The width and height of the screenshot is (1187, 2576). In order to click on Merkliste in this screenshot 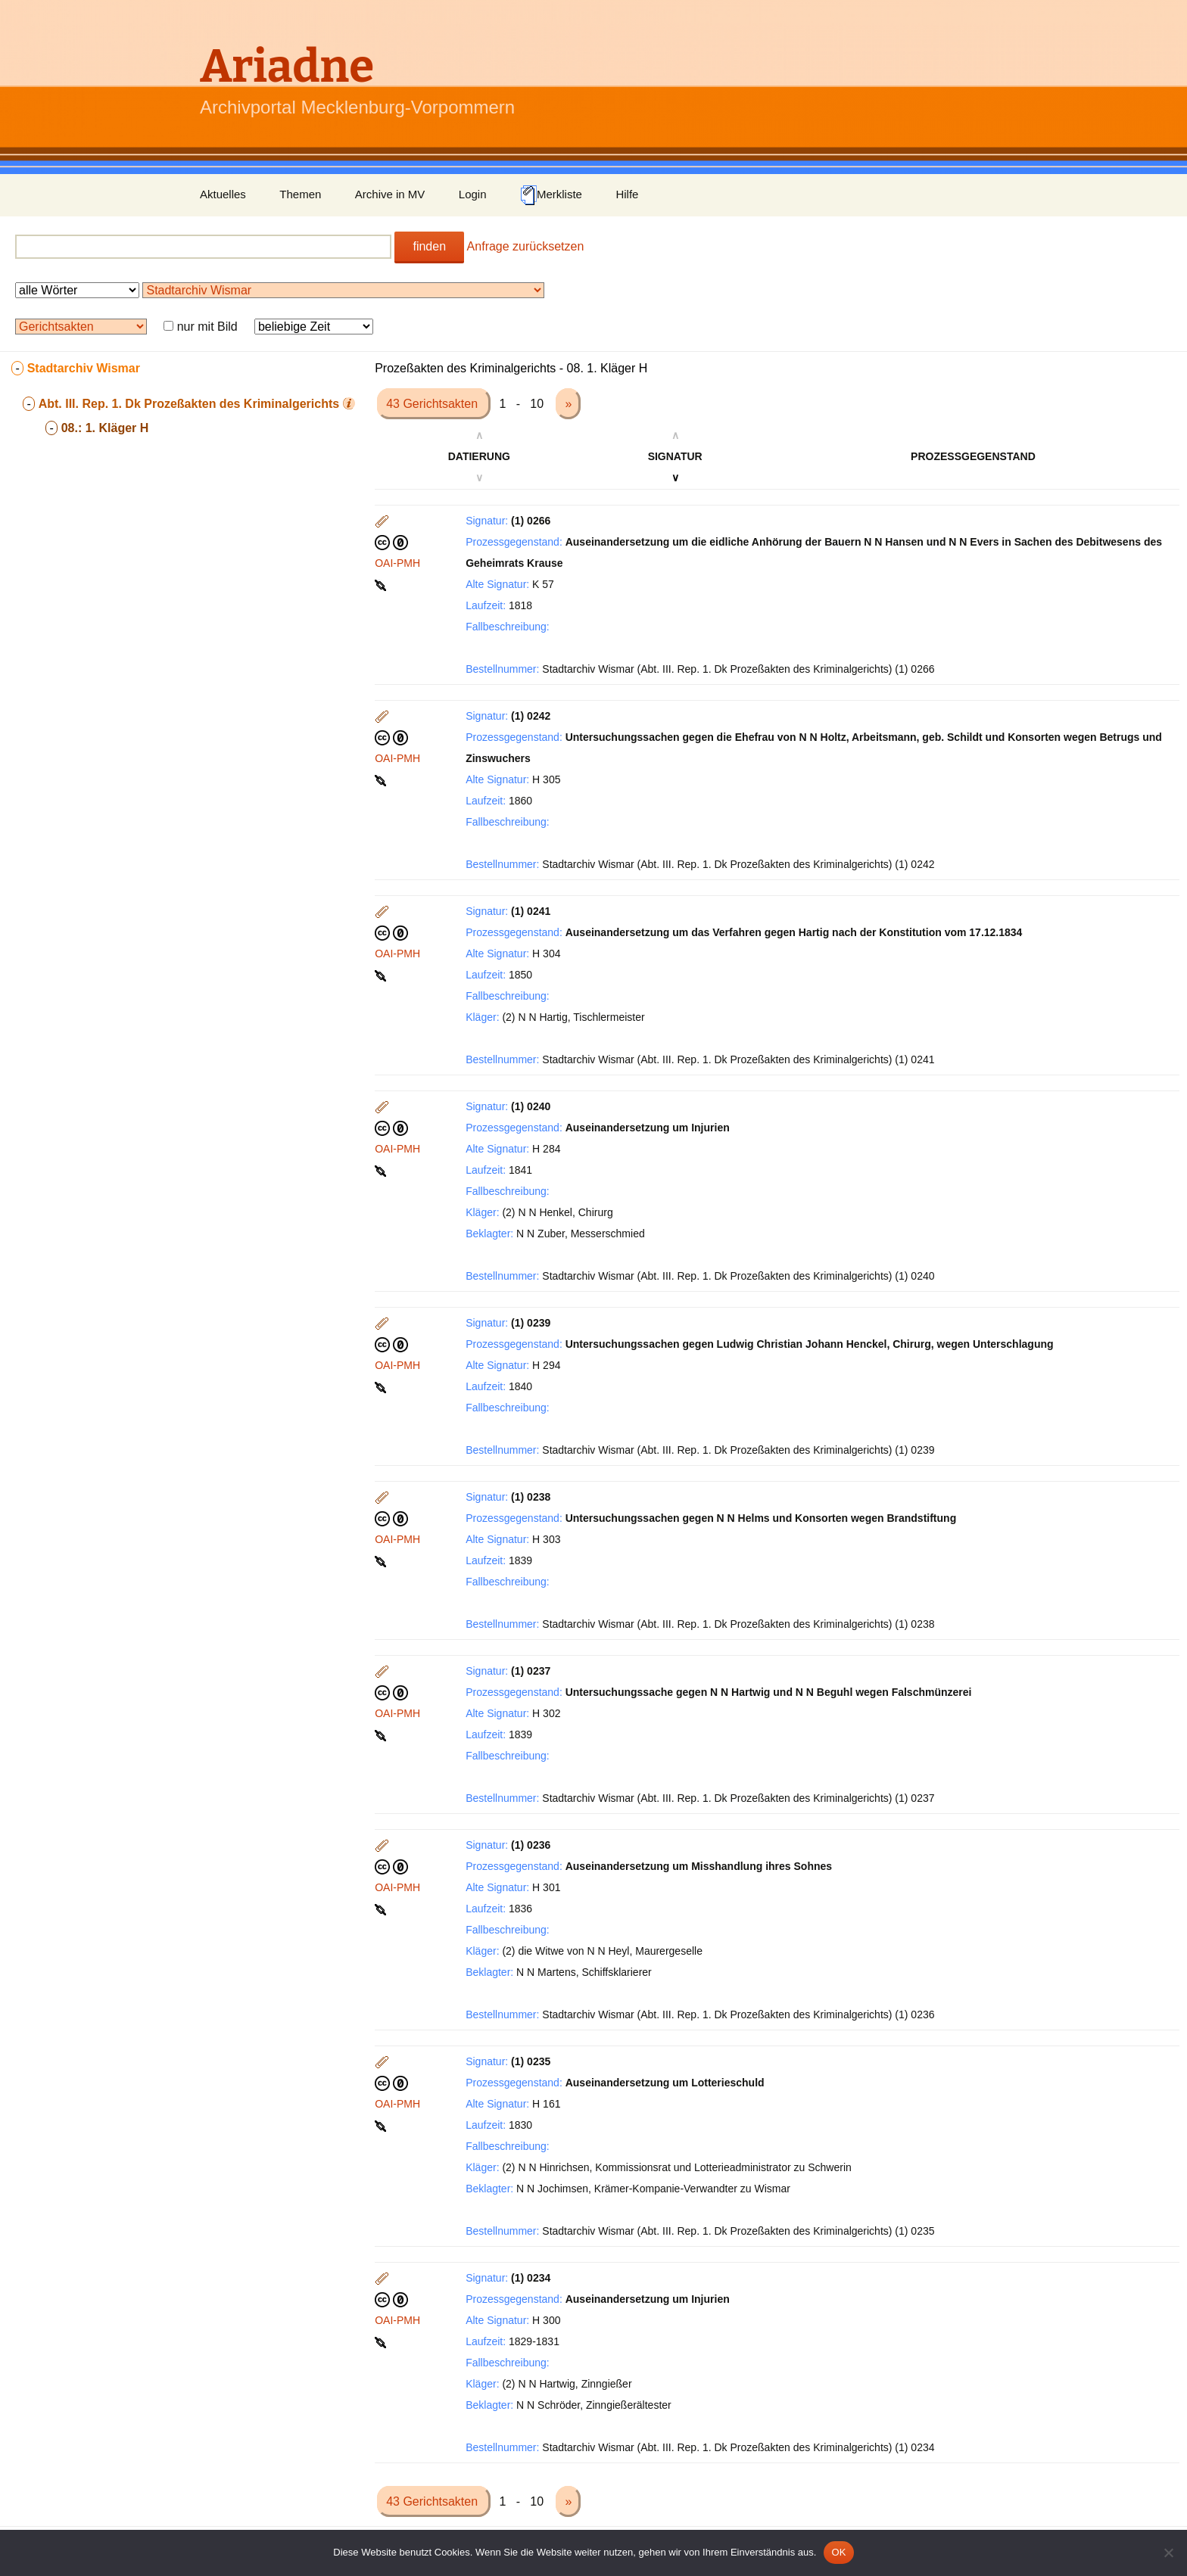, I will do `click(551, 195)`.